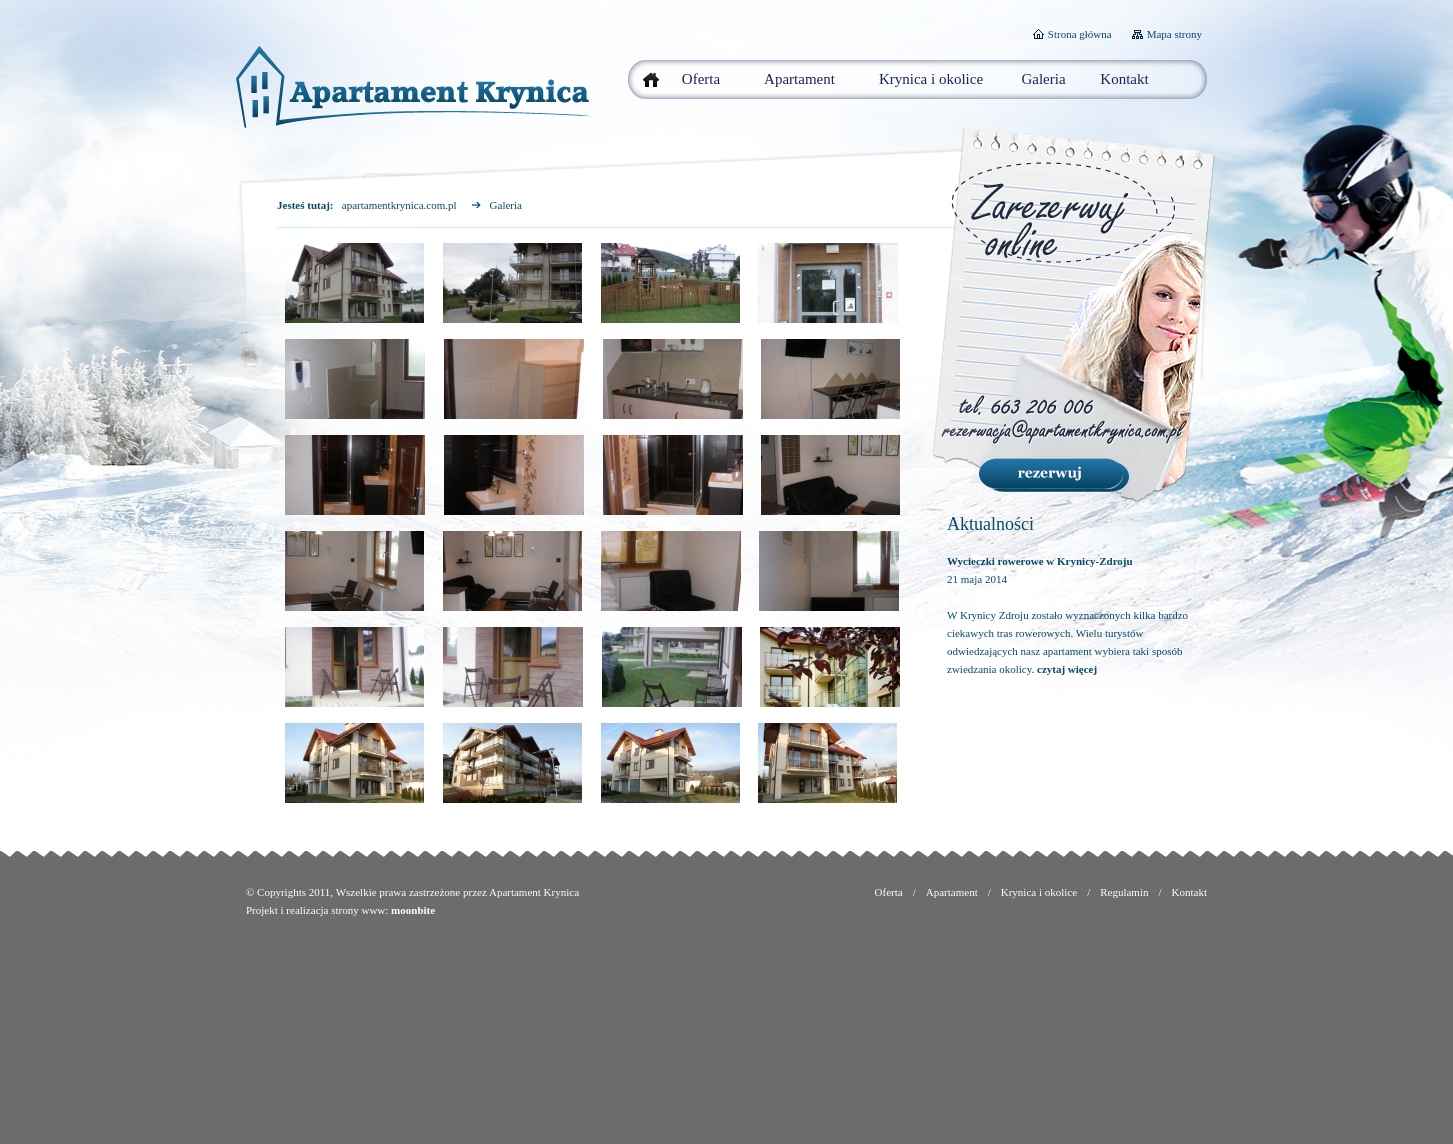 Image resolution: width=1453 pixels, height=1144 pixels. Describe the element at coordinates (1040, 561) in the screenshot. I see `Wycieczki rowerowe w Krynicy-Zdroju` at that location.